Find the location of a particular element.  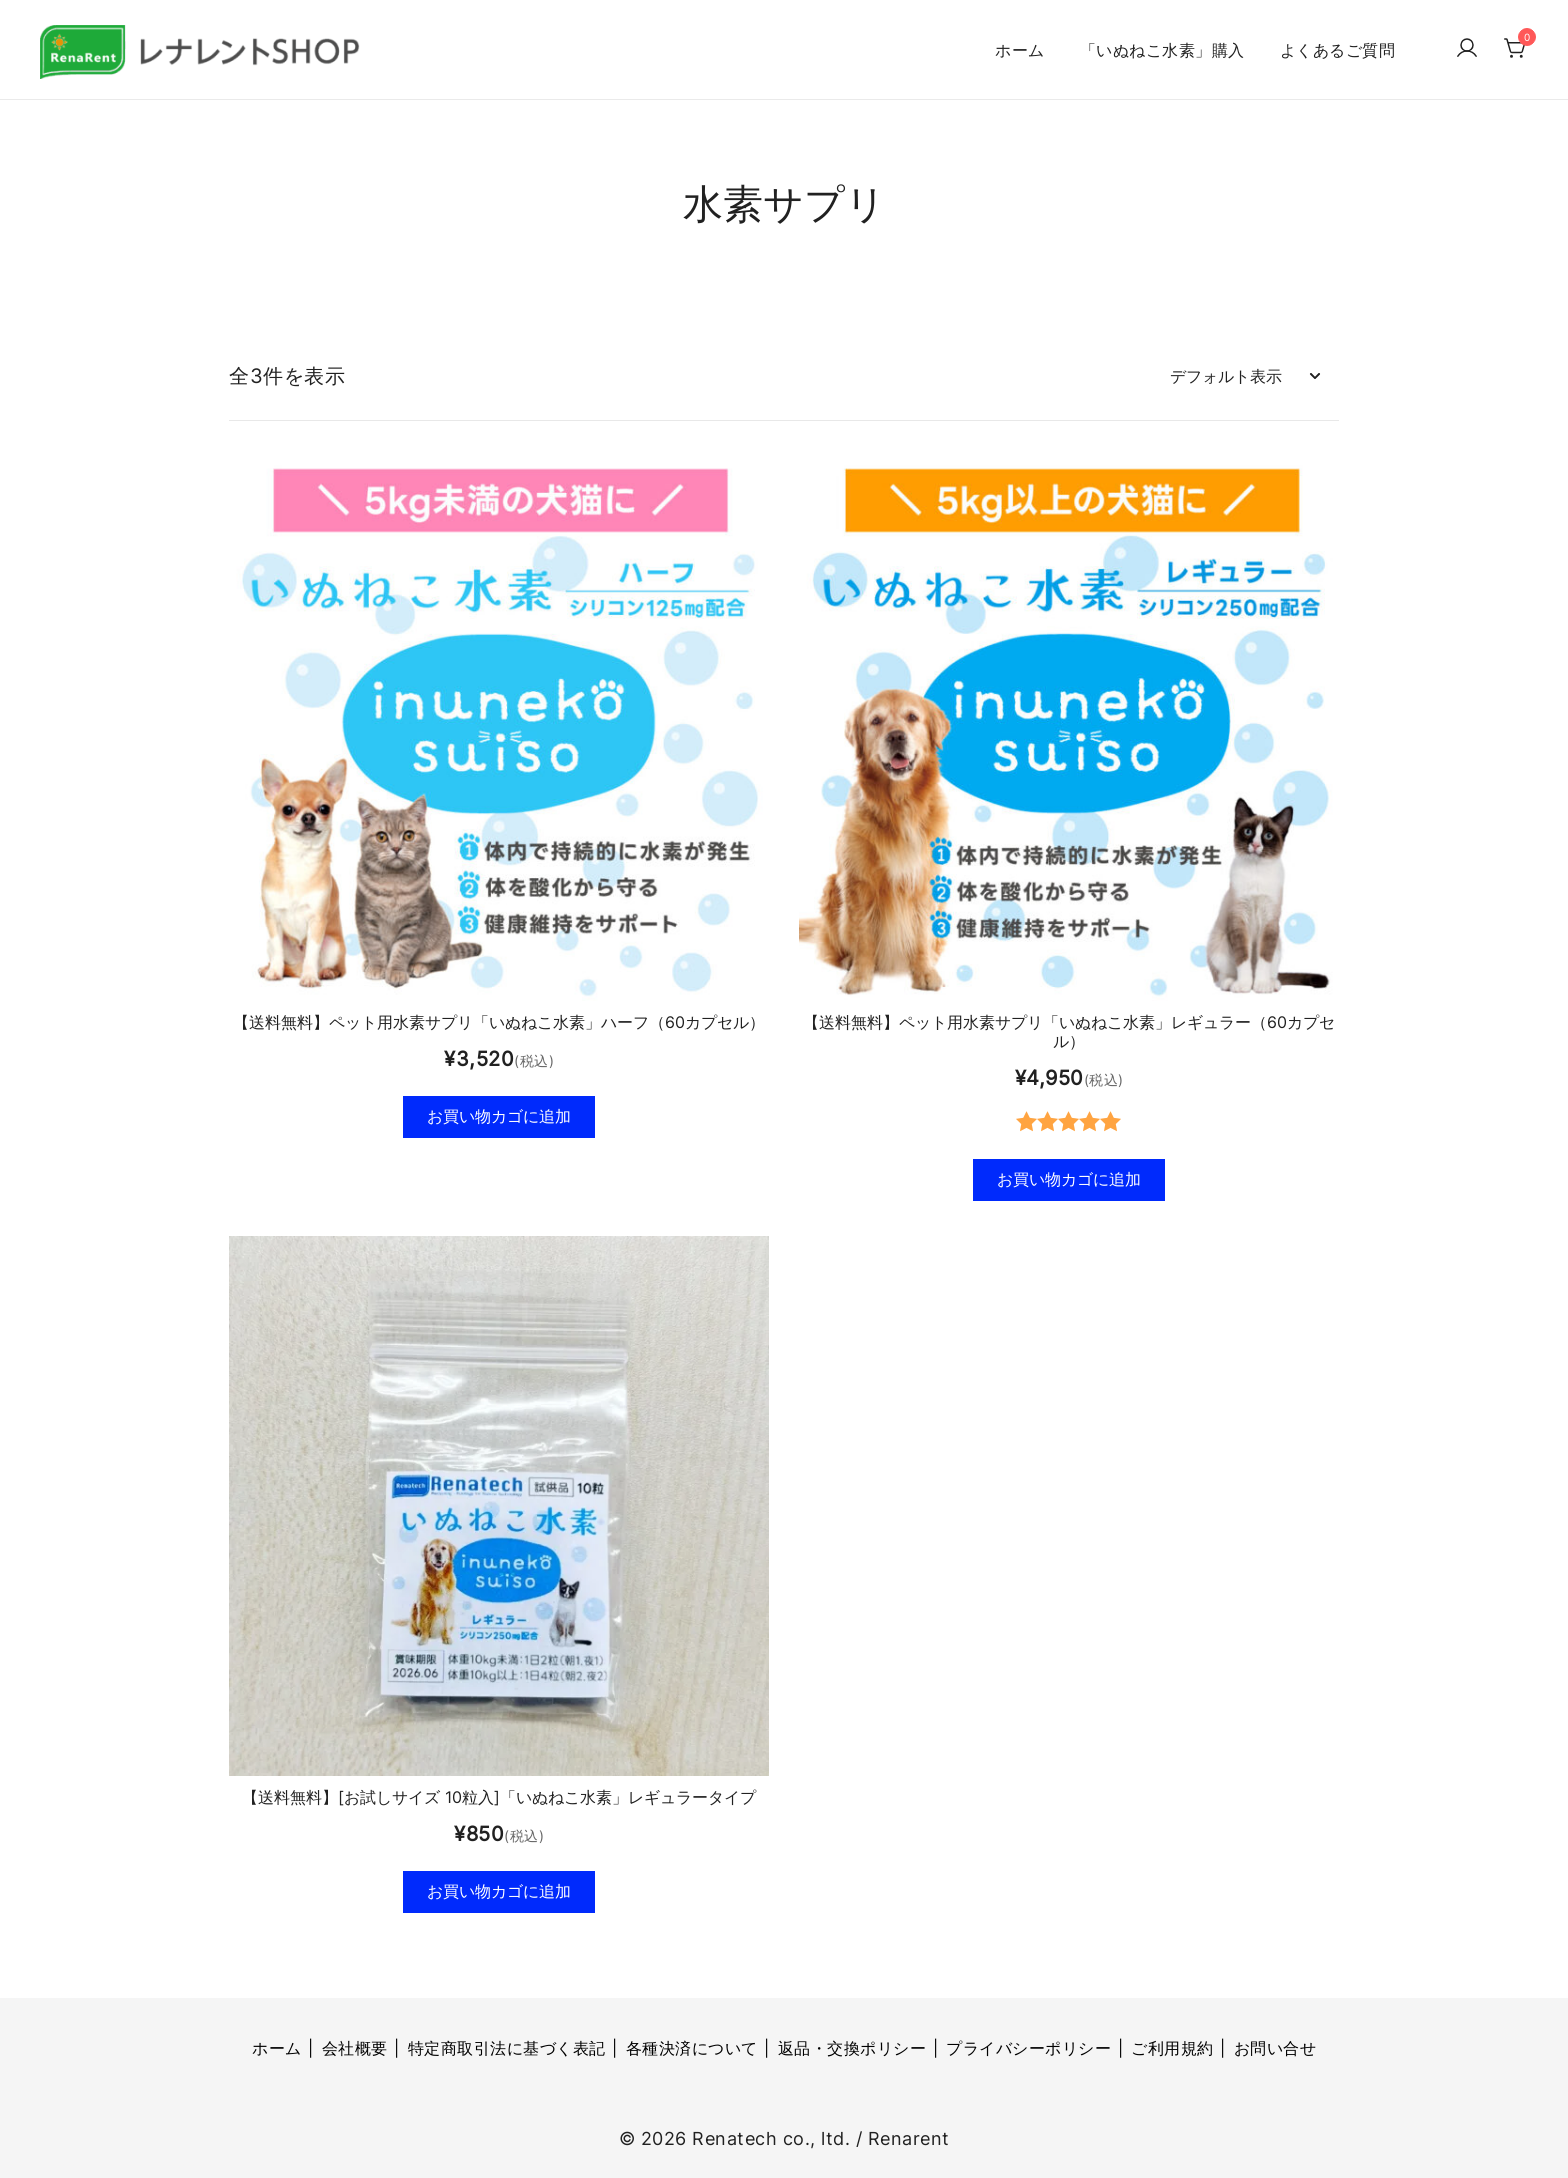

返品・交換ポリシー is located at coordinates (852, 2048).